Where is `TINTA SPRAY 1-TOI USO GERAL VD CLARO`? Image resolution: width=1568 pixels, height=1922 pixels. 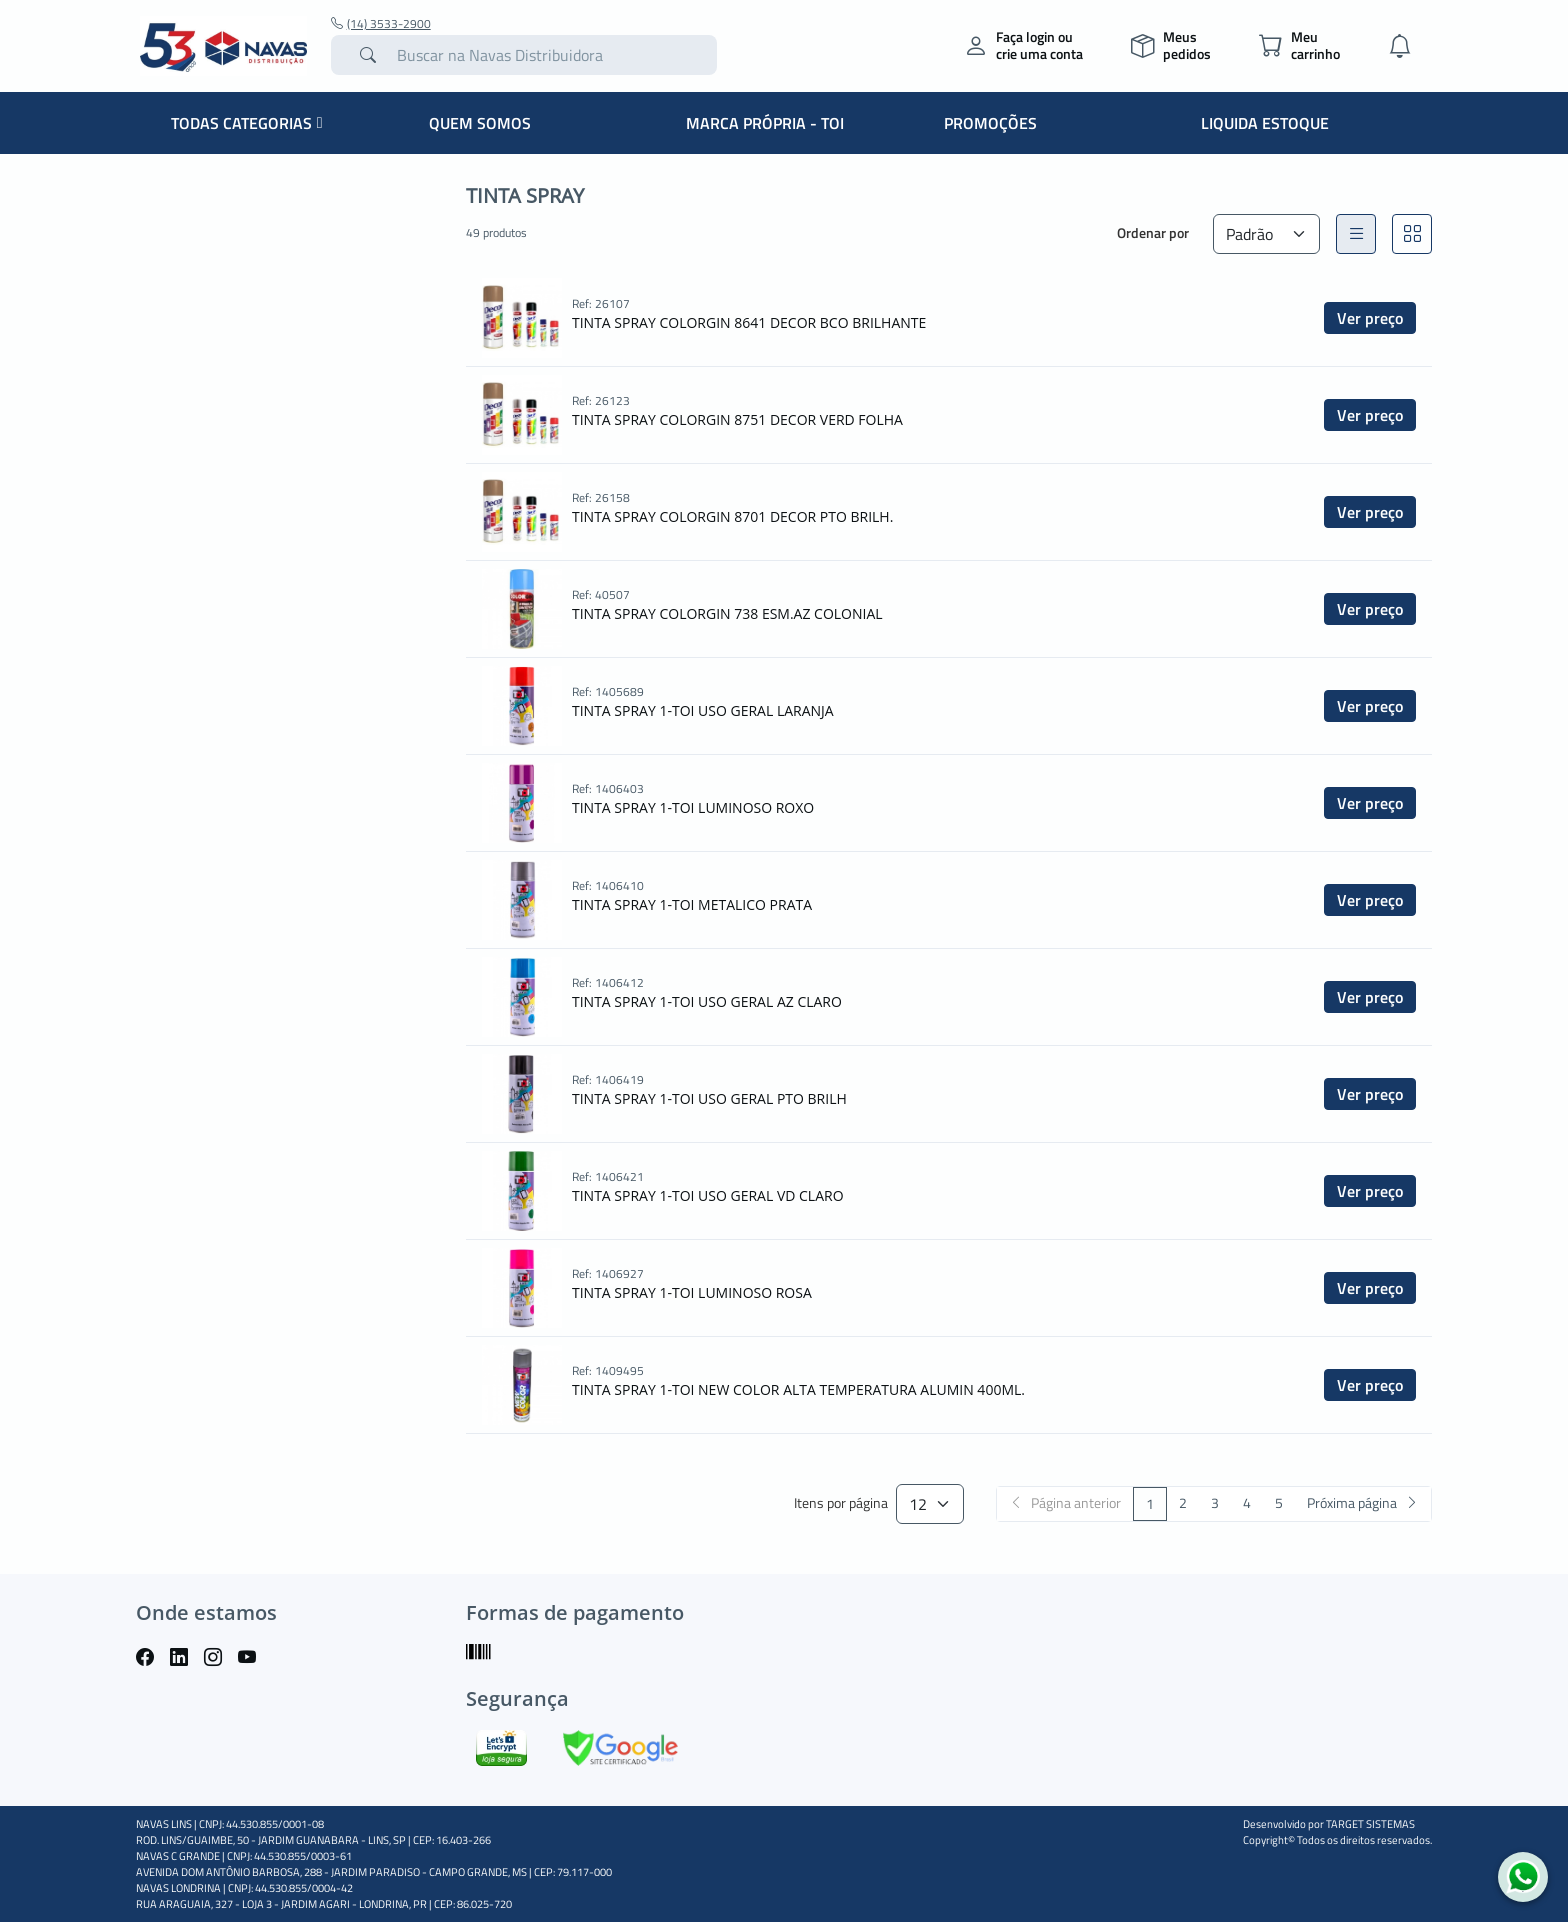 TINTA SPRAY 1-TOI USO GERAL VD CLARO is located at coordinates (708, 1195).